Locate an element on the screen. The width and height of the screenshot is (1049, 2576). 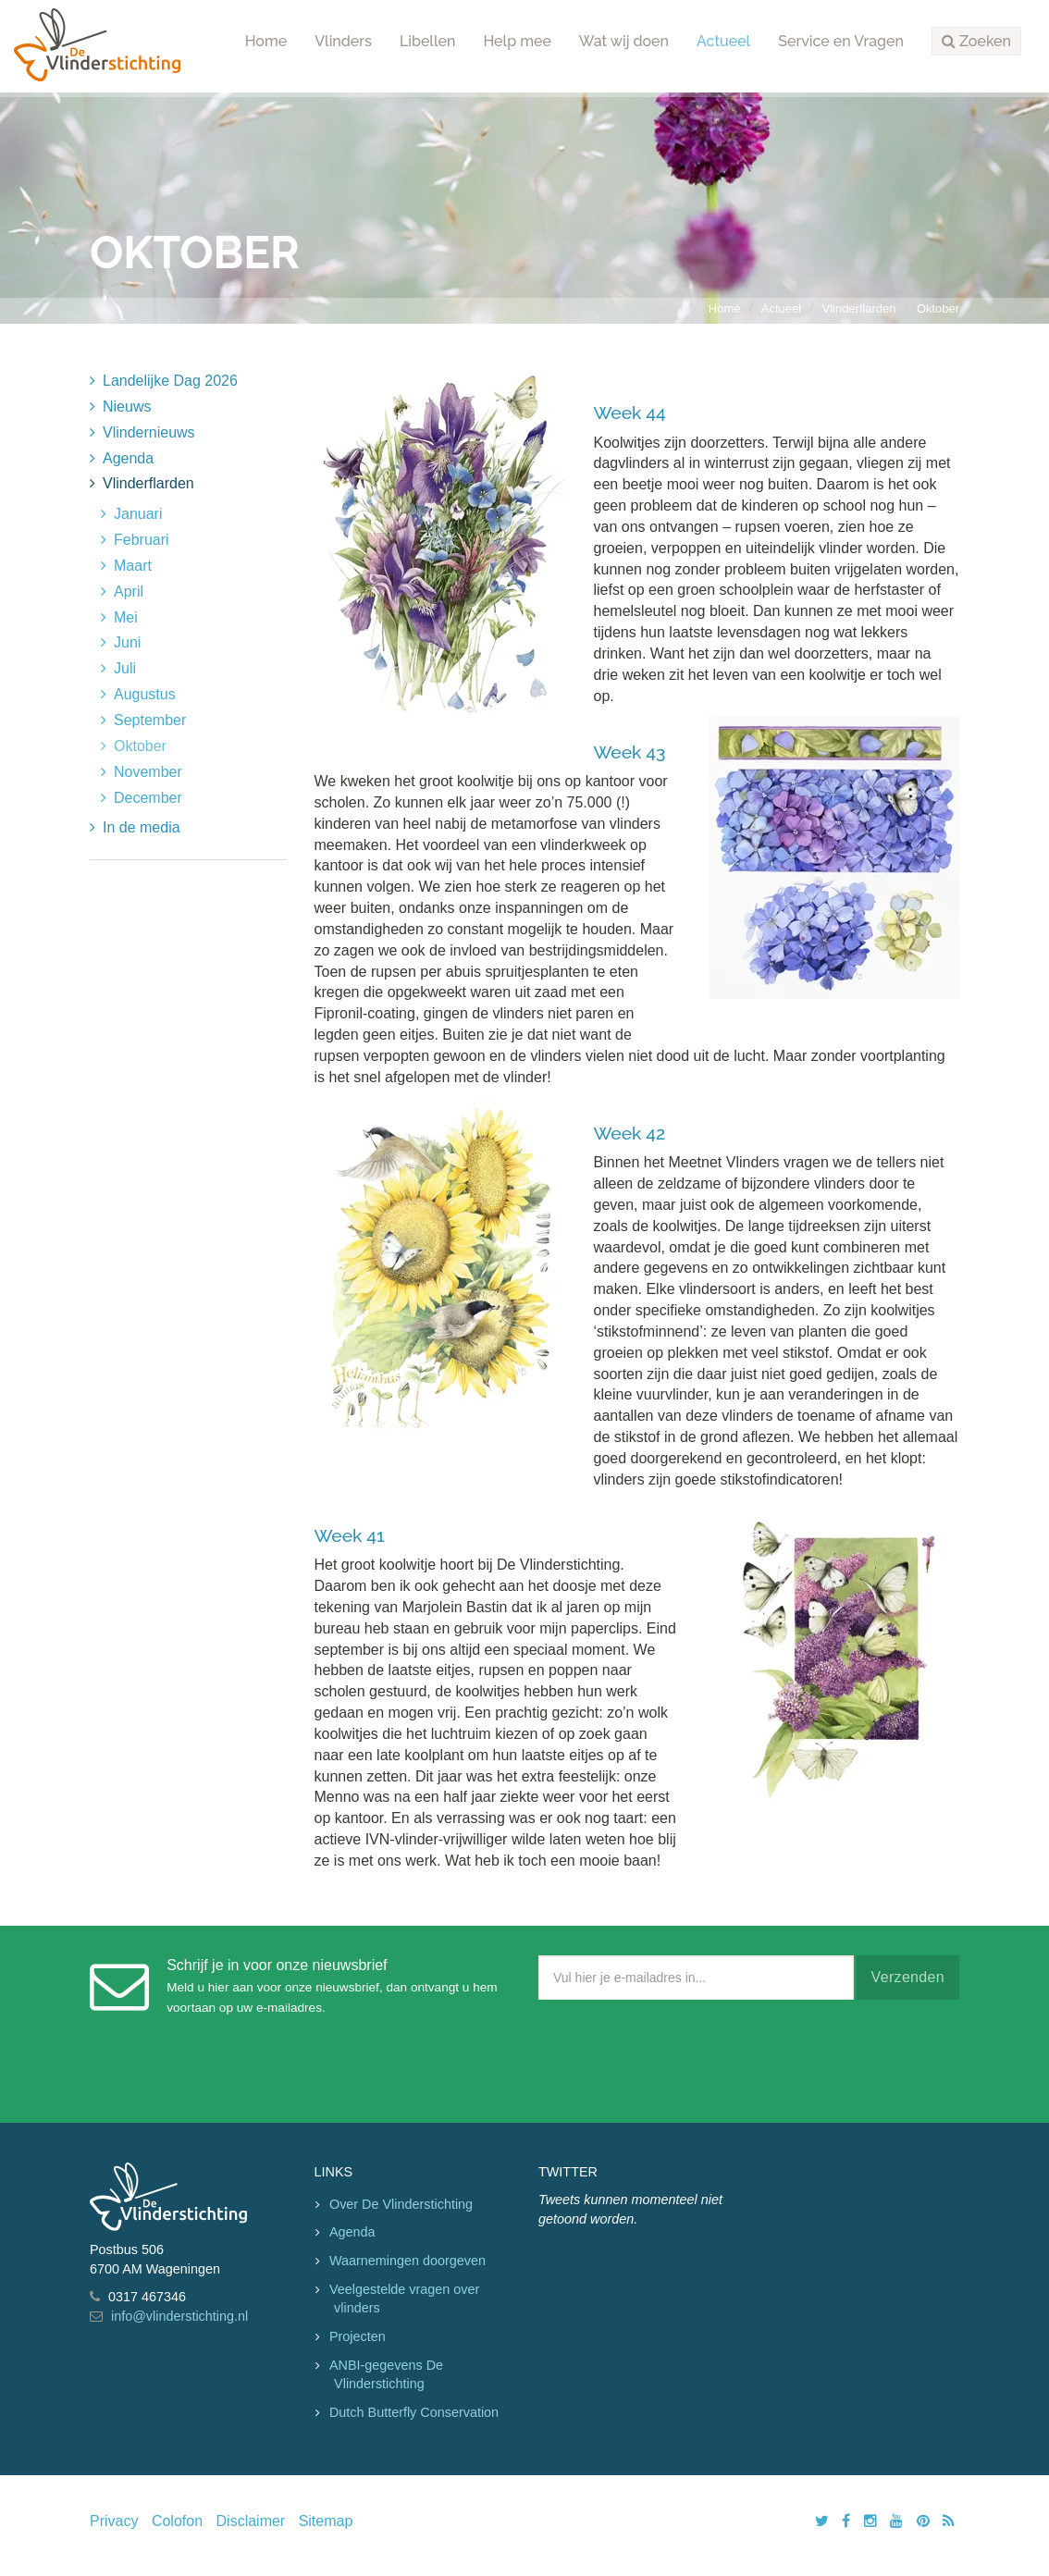
April is located at coordinates (128, 591).